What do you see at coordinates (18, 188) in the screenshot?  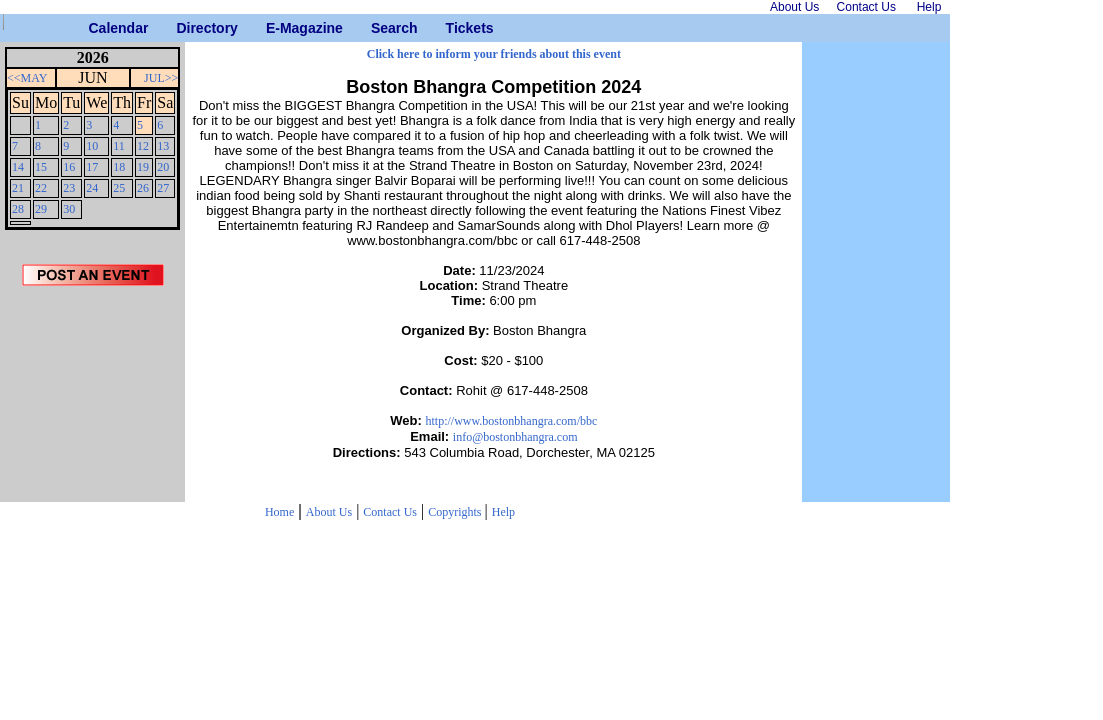 I see `21` at bounding box center [18, 188].